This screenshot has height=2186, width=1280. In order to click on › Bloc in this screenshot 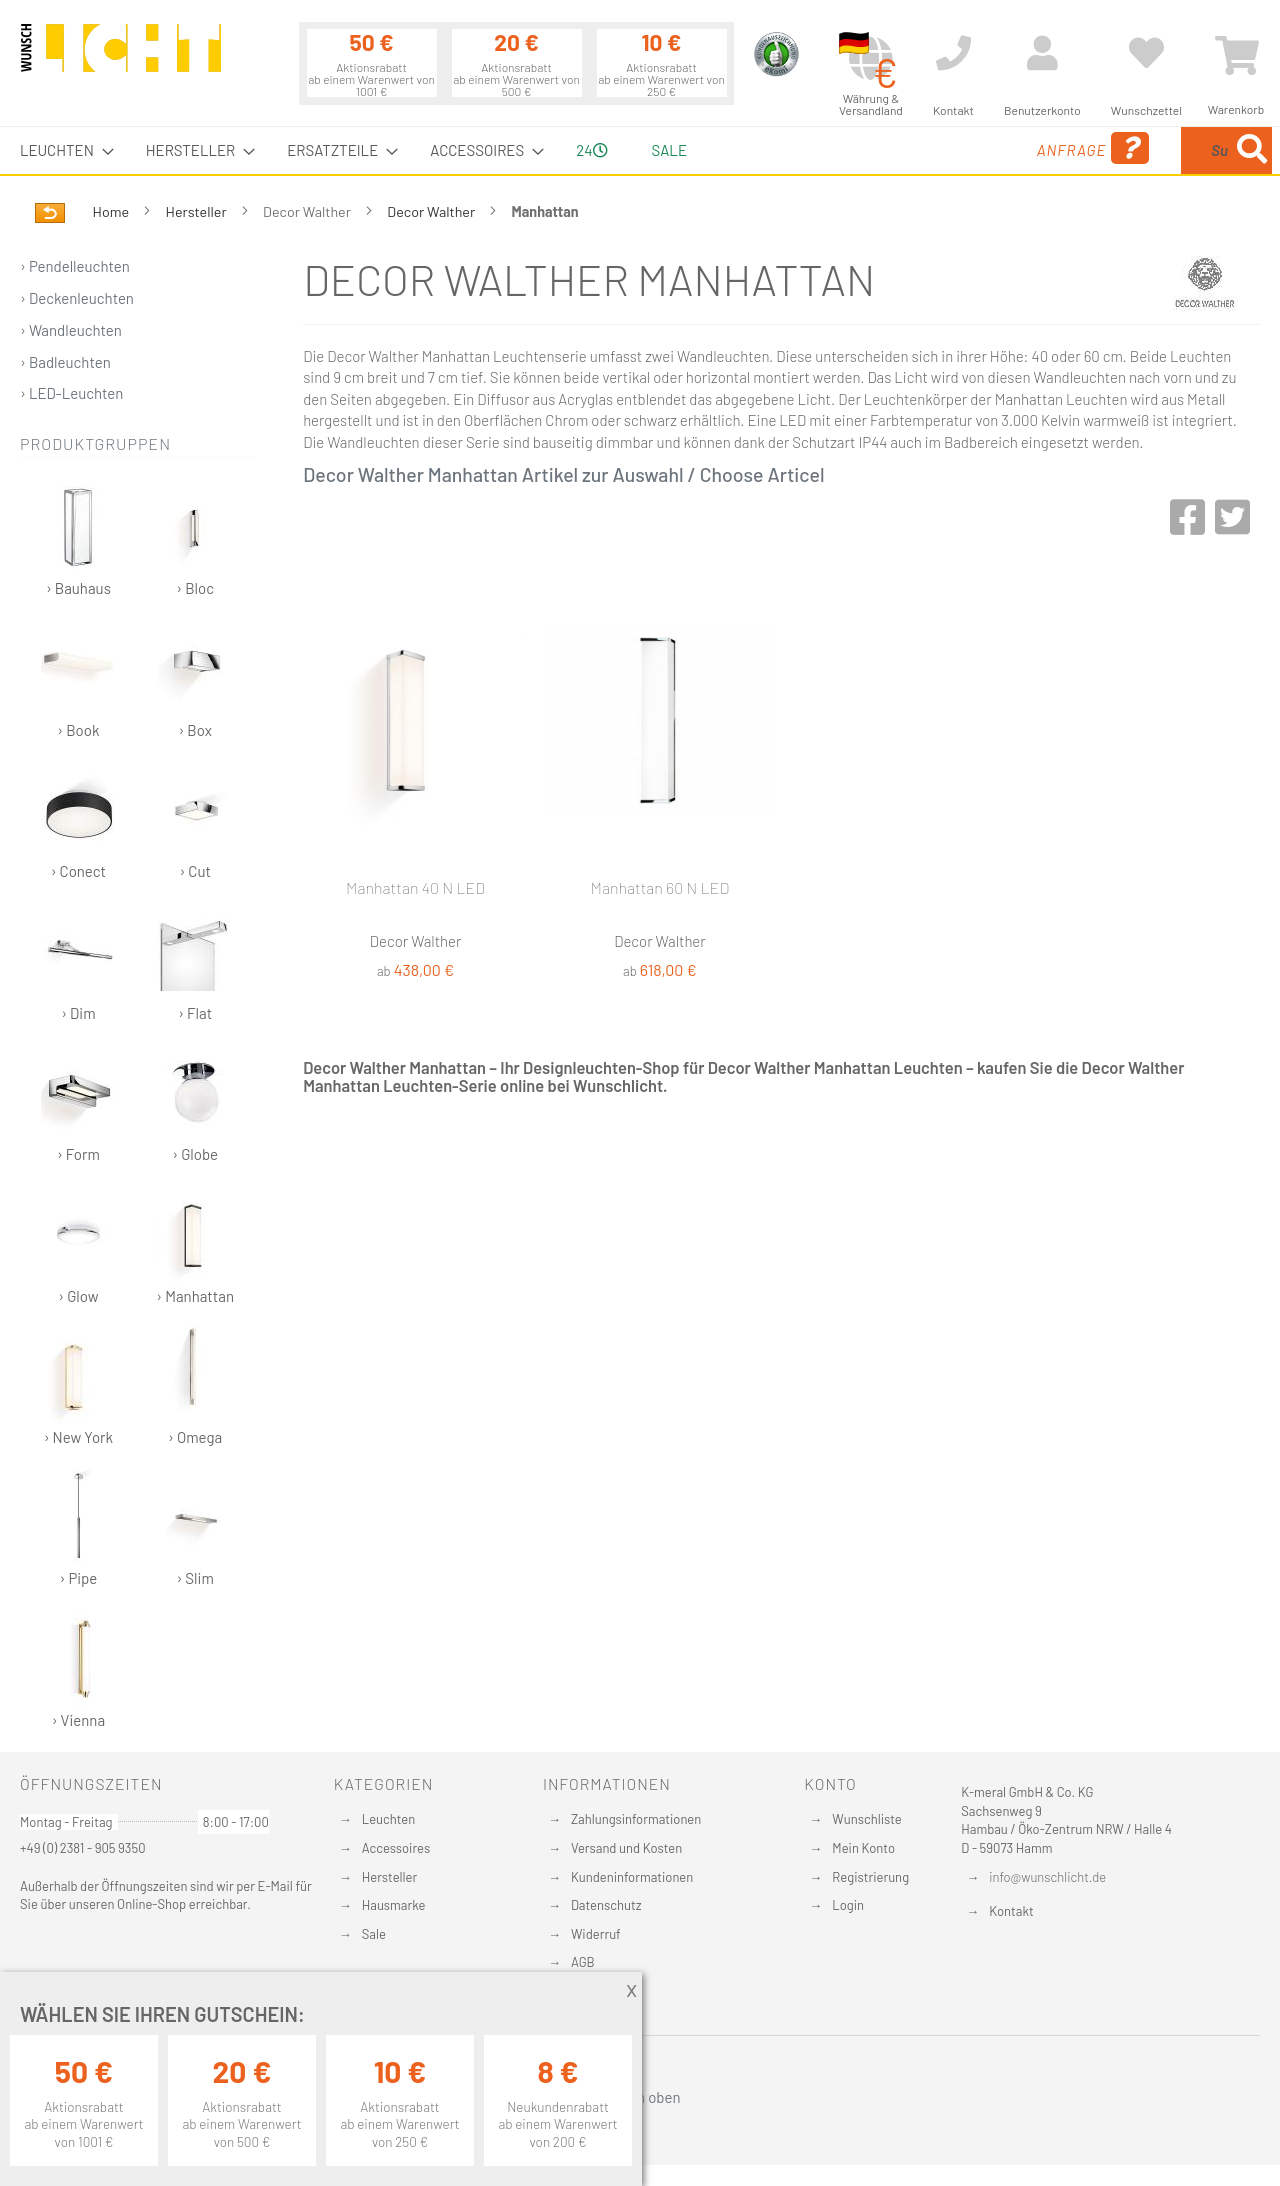, I will do `click(195, 537)`.